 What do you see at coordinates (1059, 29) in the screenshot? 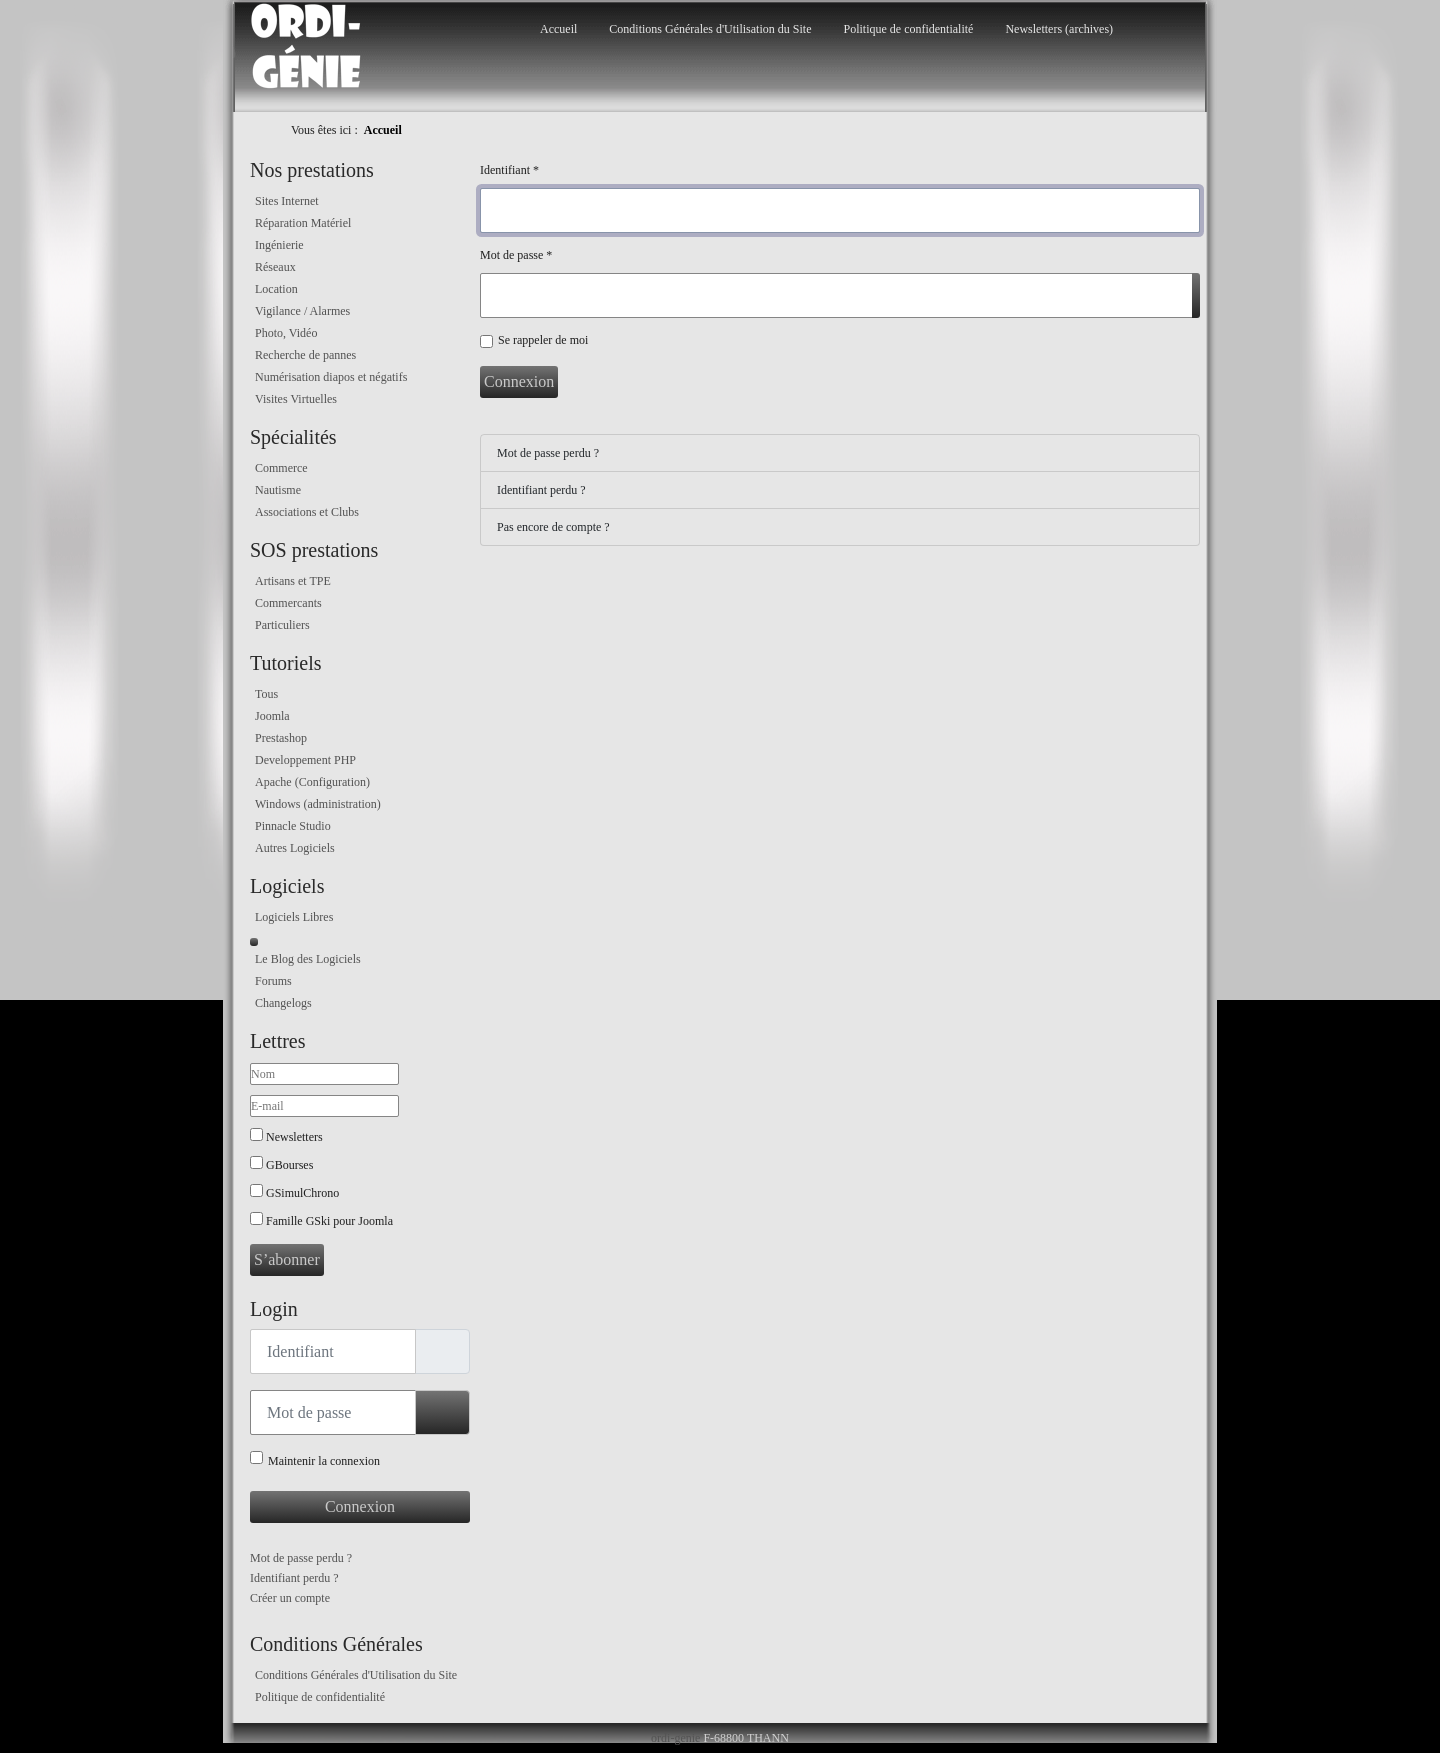
I see `Newsletters (archives)` at bounding box center [1059, 29].